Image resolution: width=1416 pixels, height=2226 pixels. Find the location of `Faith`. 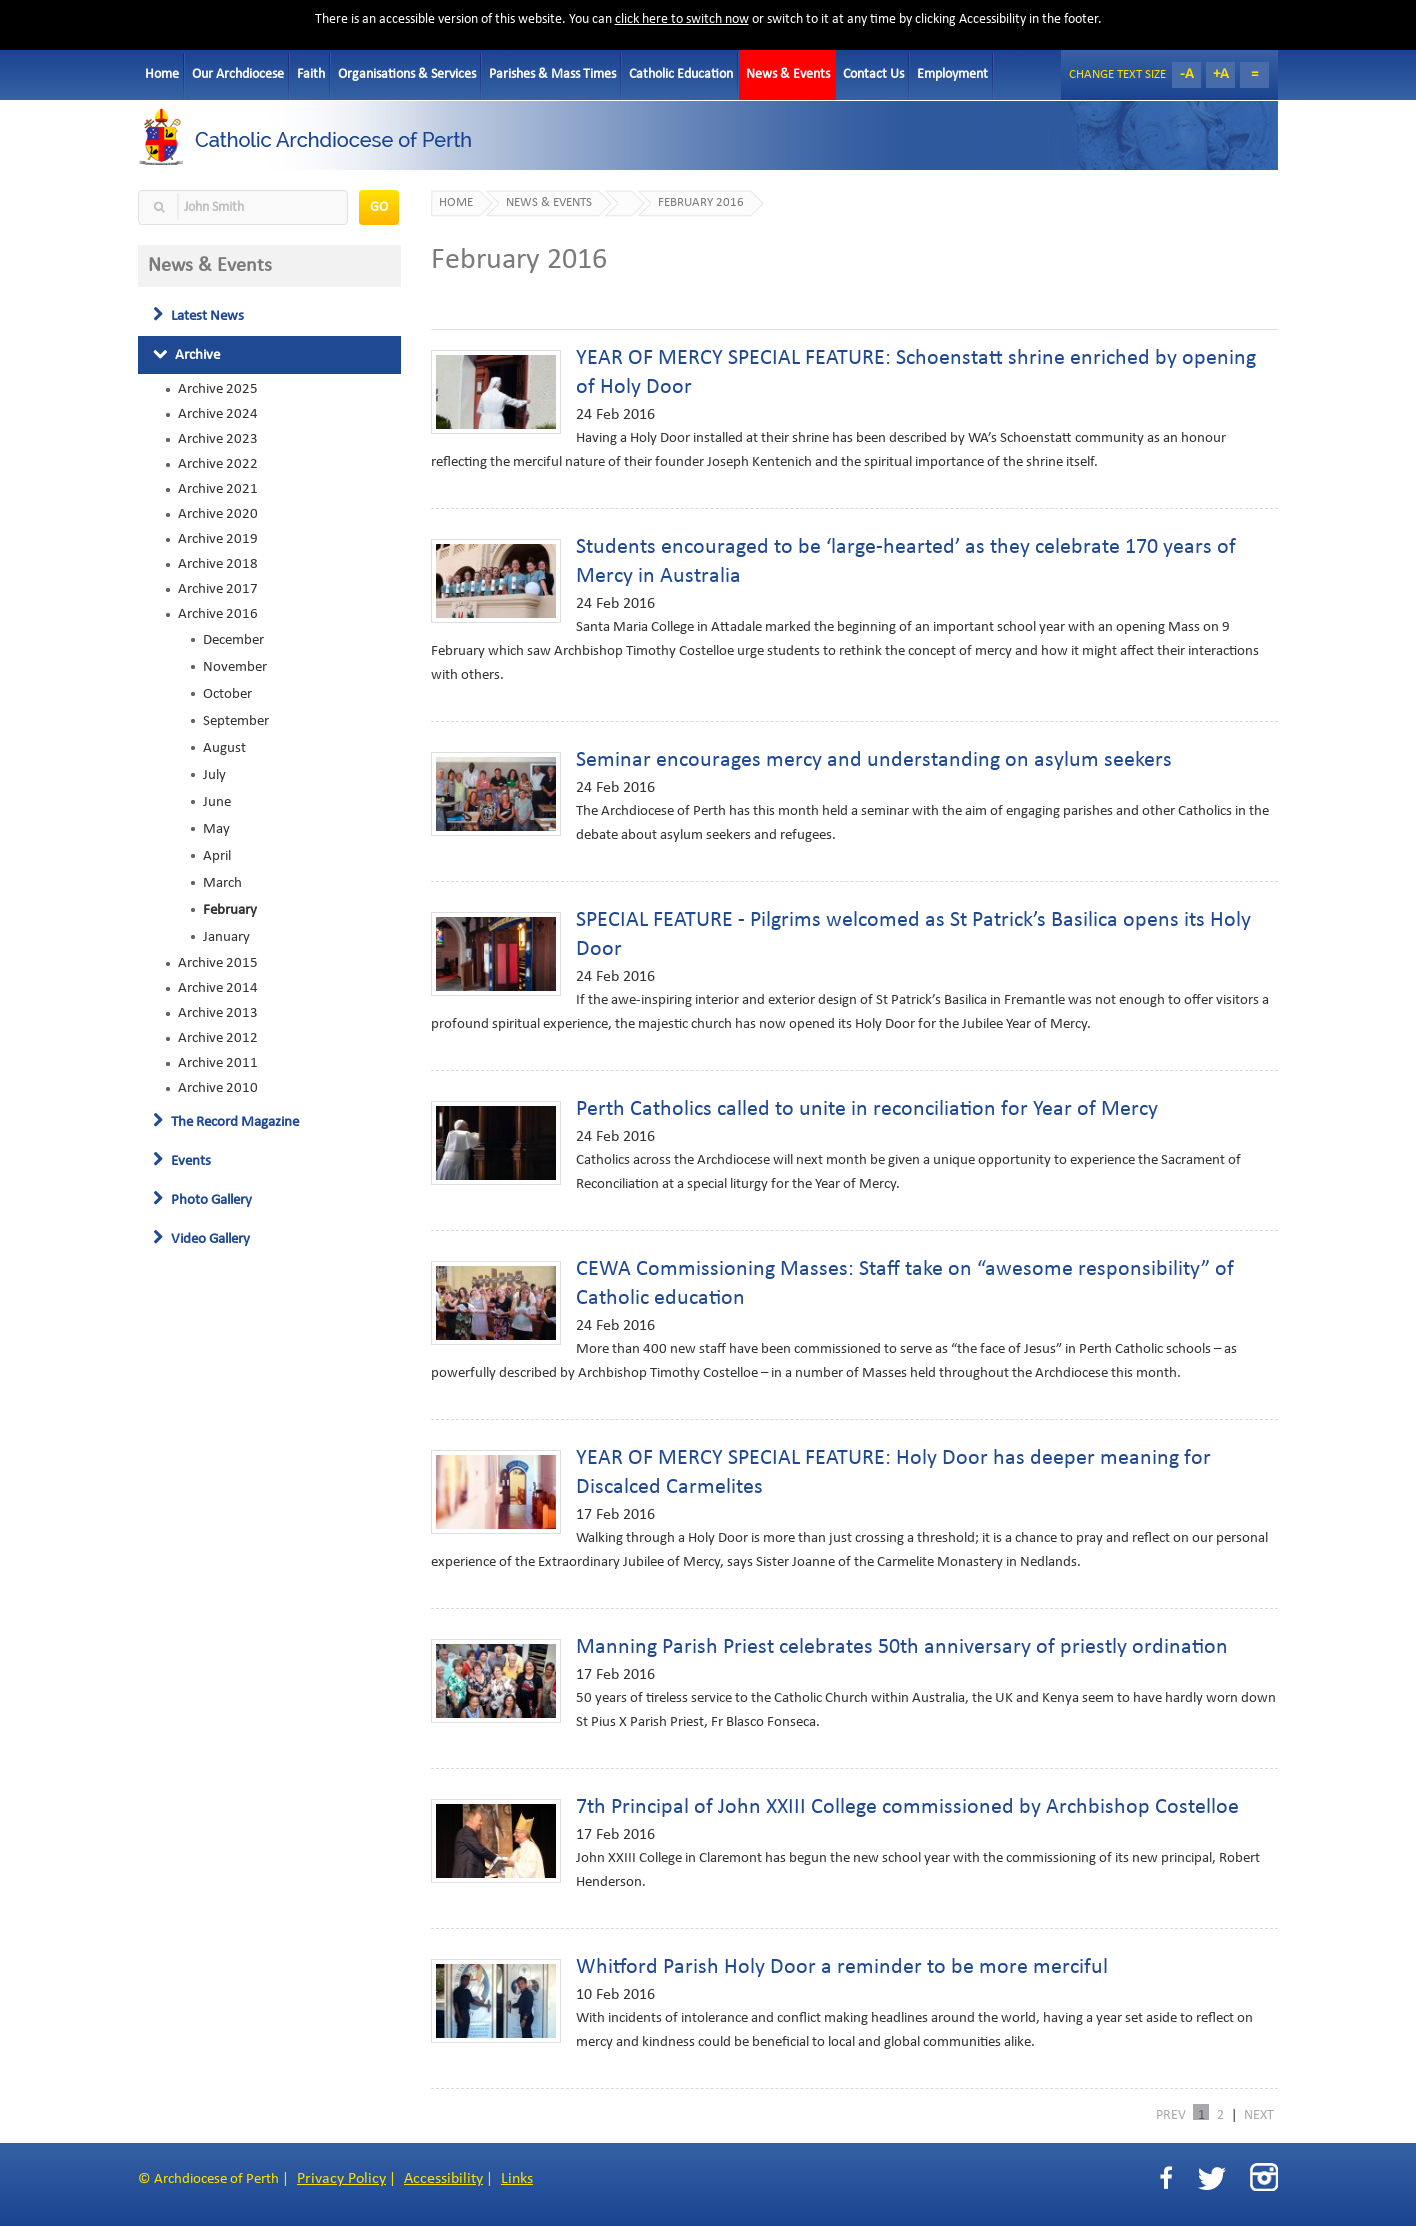

Faith is located at coordinates (311, 74).